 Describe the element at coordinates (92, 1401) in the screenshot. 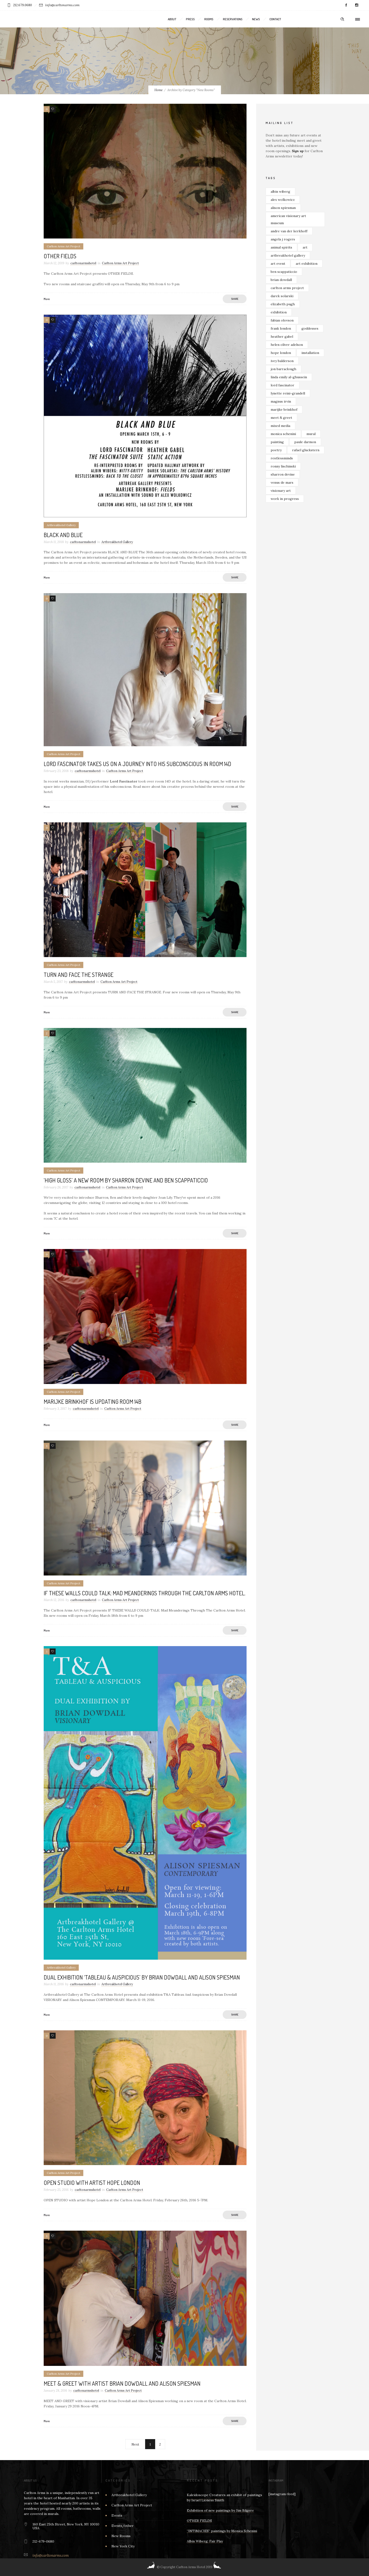

I see `Marijke Brinkhof is updating room 14B` at that location.